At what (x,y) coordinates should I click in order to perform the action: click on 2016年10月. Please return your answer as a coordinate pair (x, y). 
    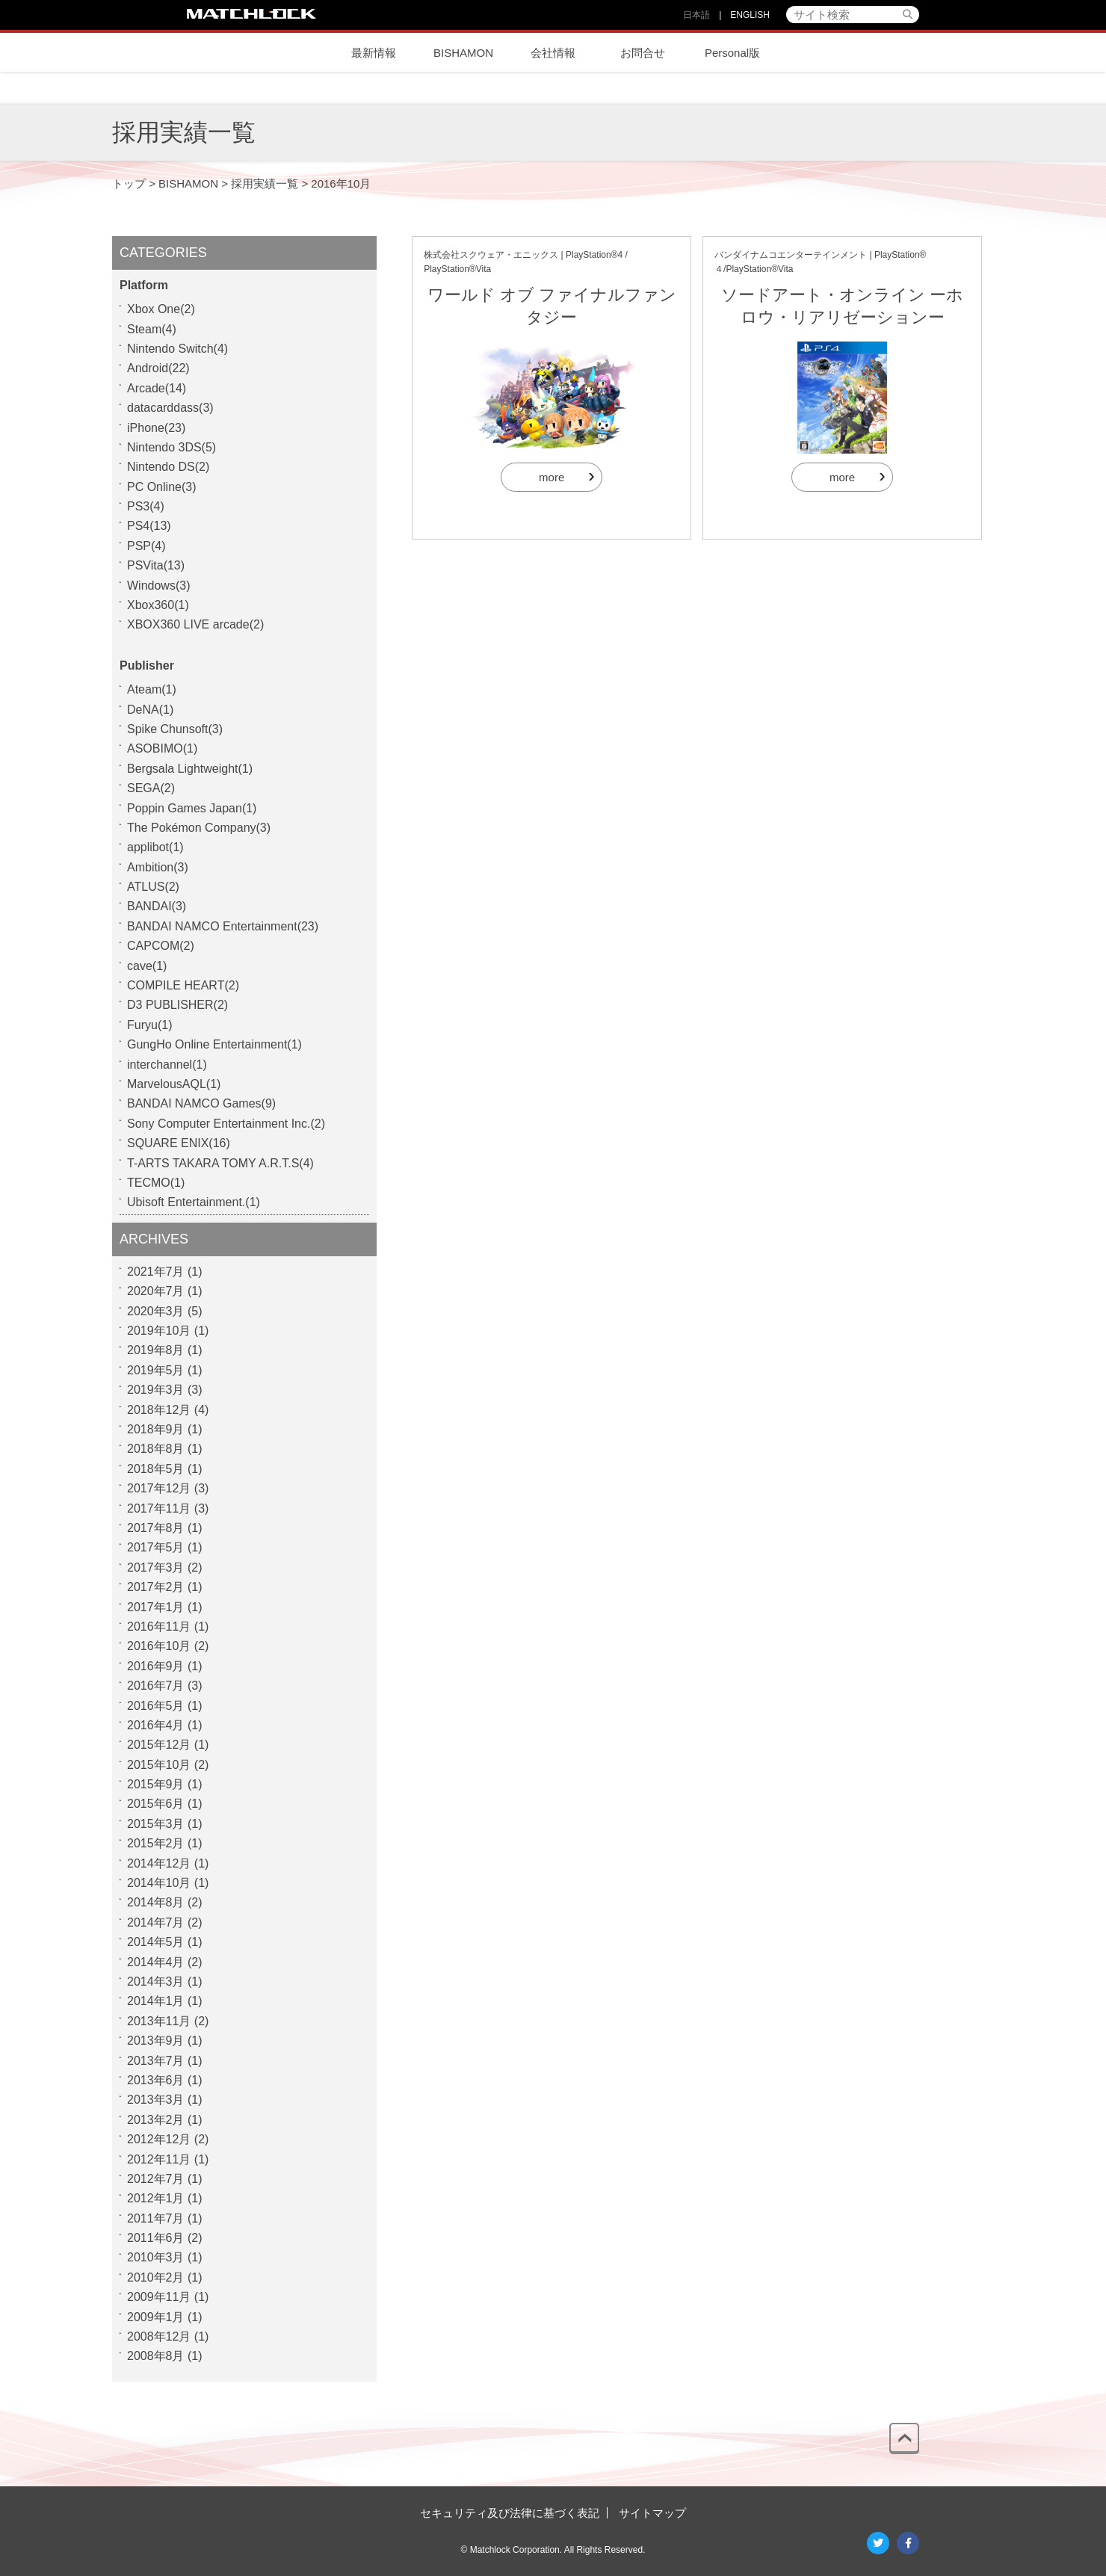
    Looking at the image, I should click on (159, 1646).